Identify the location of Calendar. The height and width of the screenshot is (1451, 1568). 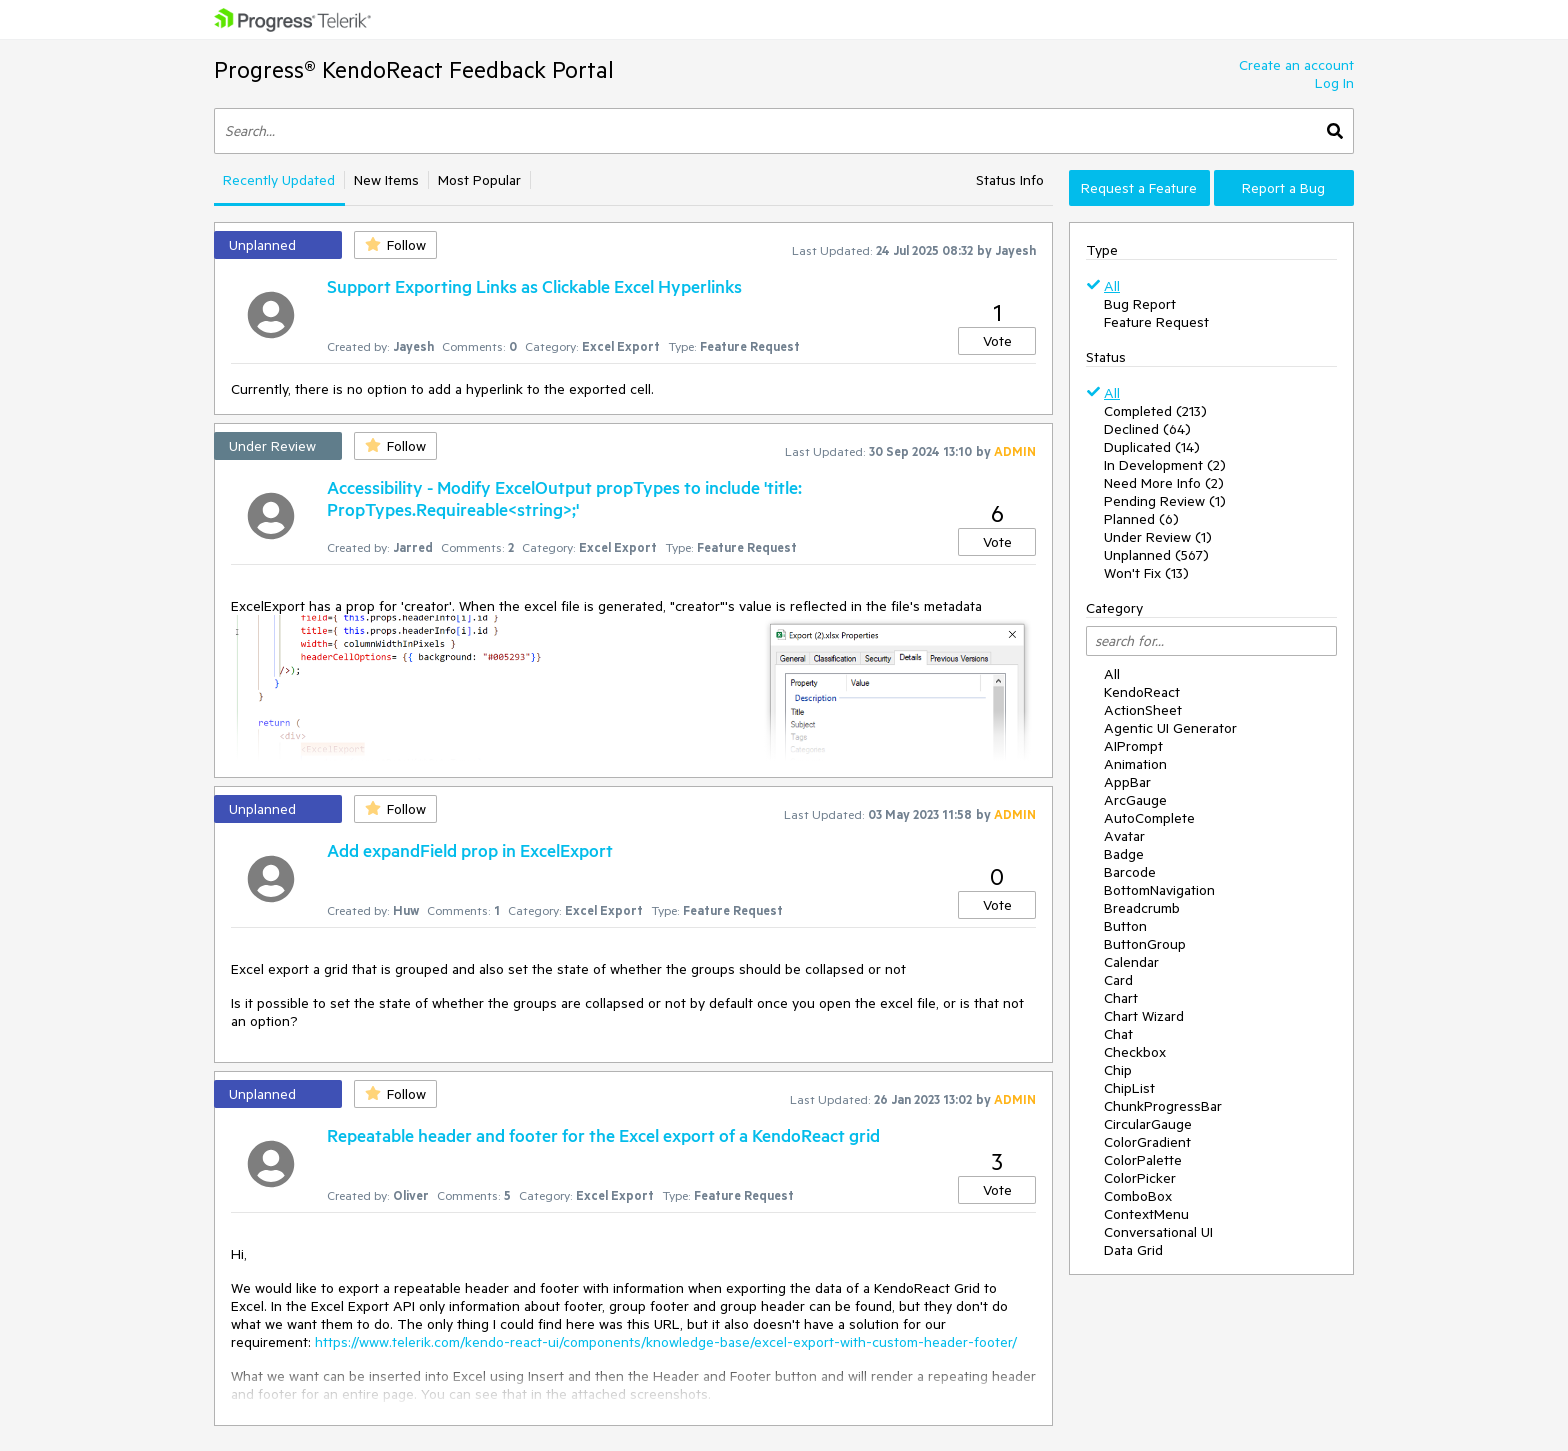
(1131, 962).